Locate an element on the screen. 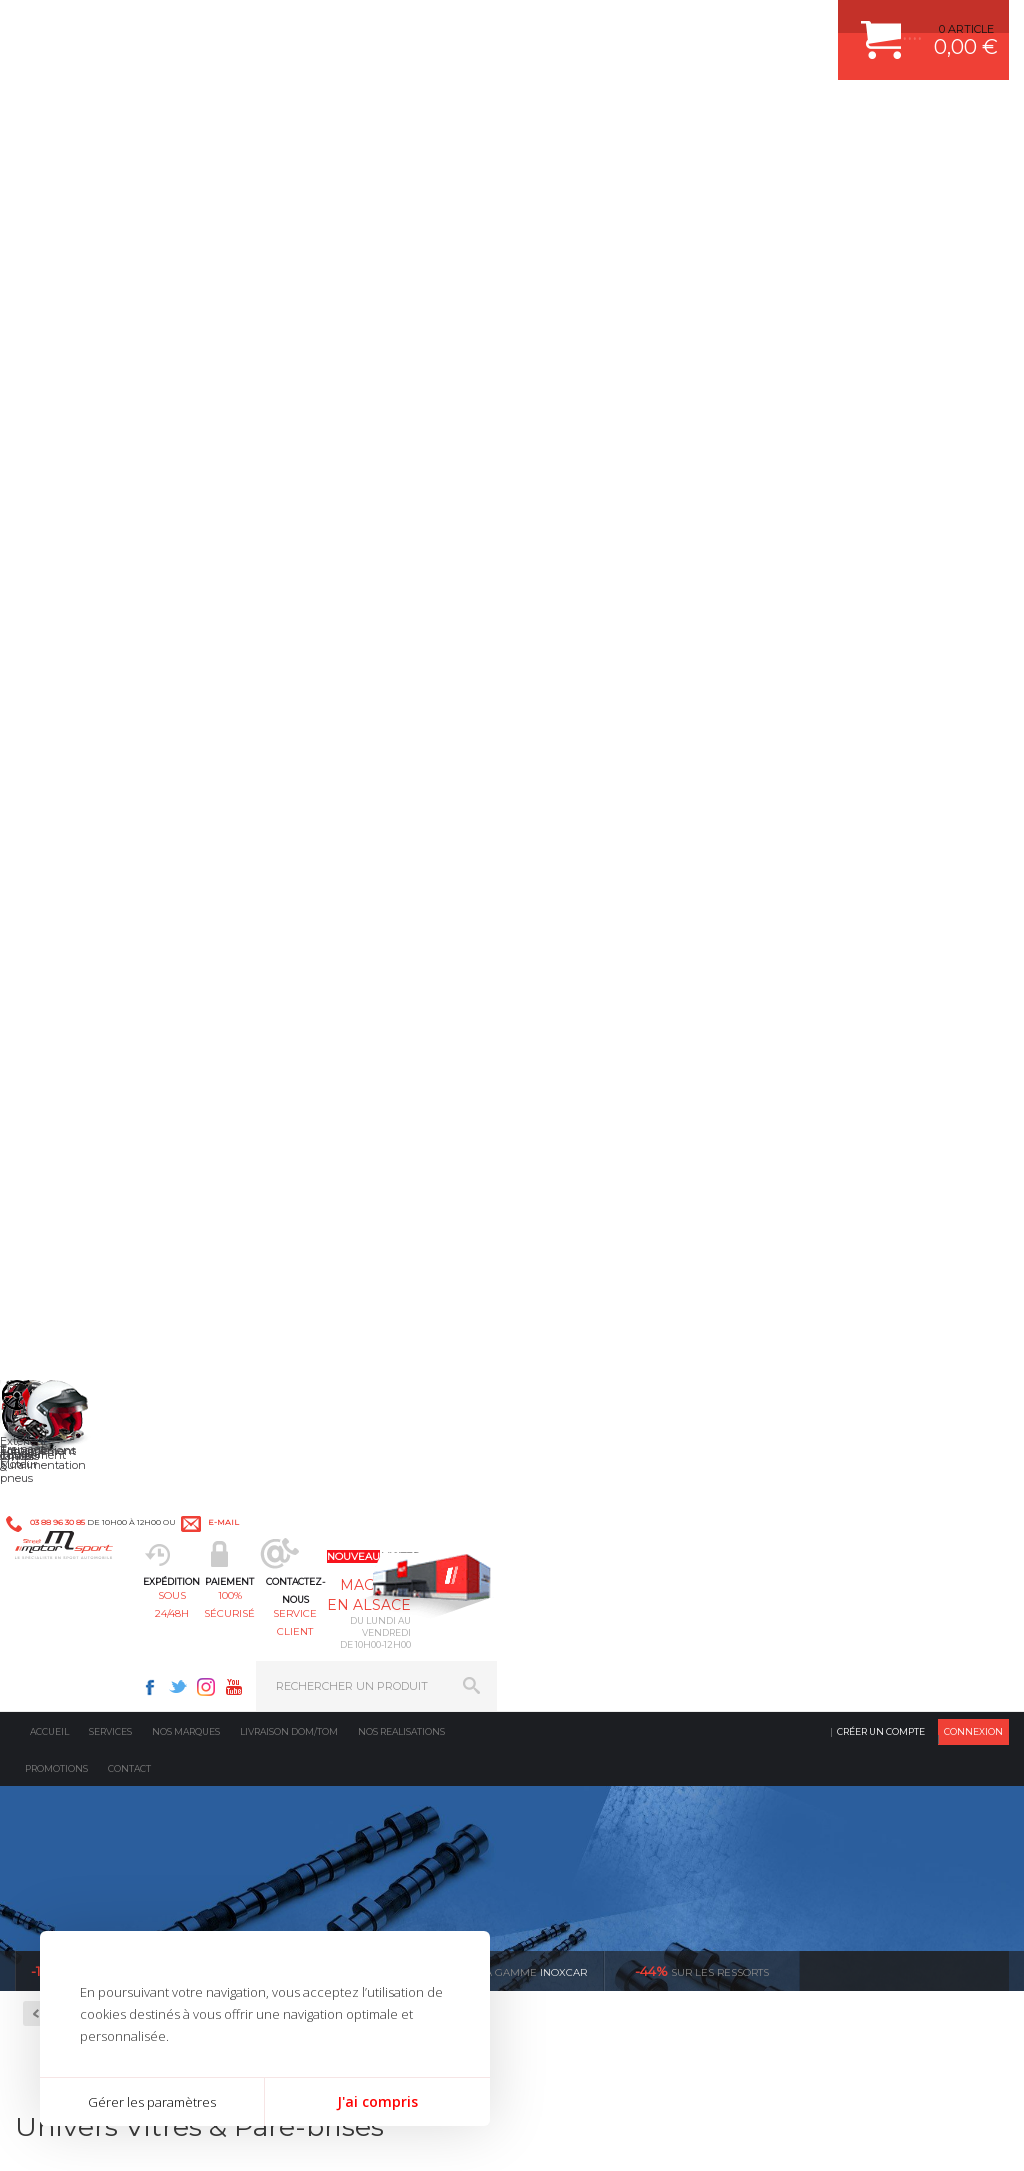 Image resolution: width=1024 pixels, height=2171 pixels. AMORTISSEUR BILSTEIN is located at coordinates (615, 1460).